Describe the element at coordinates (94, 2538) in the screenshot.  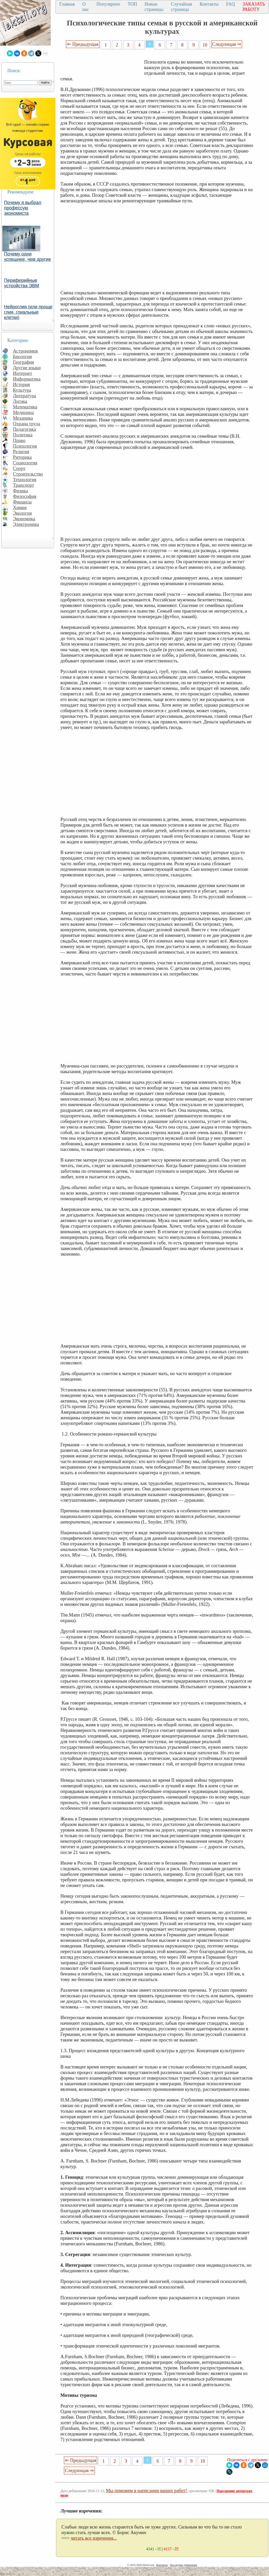
I see `читать все изречения...` at that location.